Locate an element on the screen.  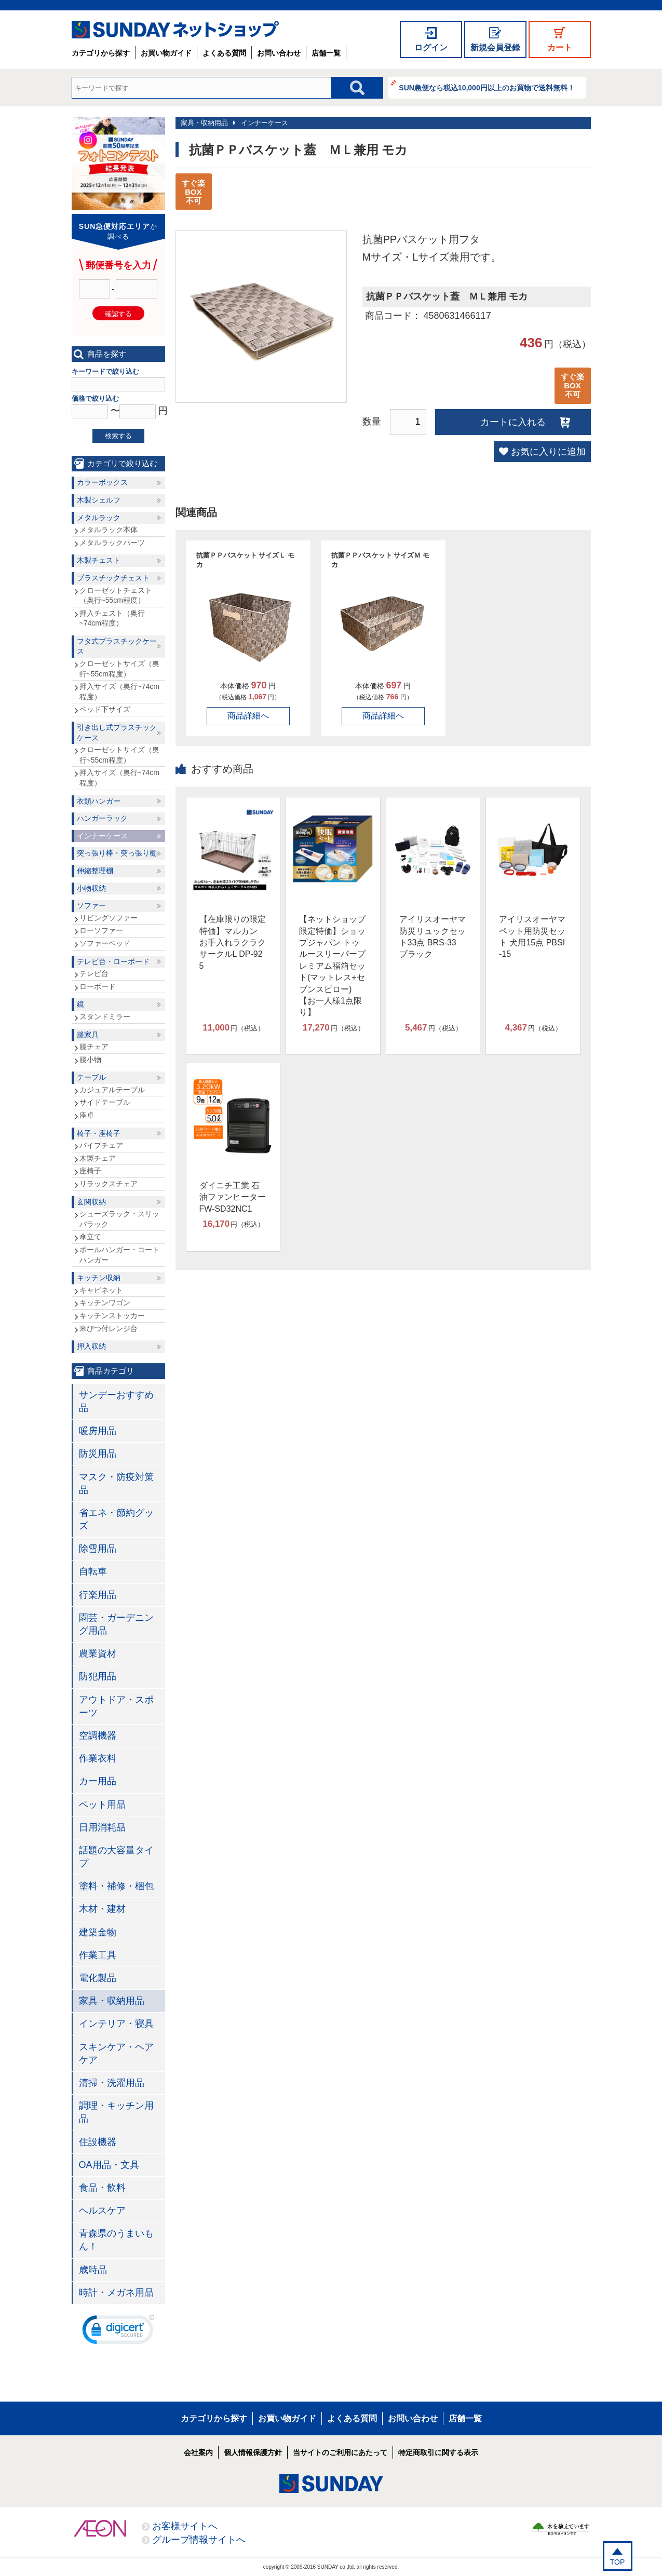
アイリスオーヤマ 防災リュックセット33点 BRS-33 ブラック is located at coordinates (432, 936).